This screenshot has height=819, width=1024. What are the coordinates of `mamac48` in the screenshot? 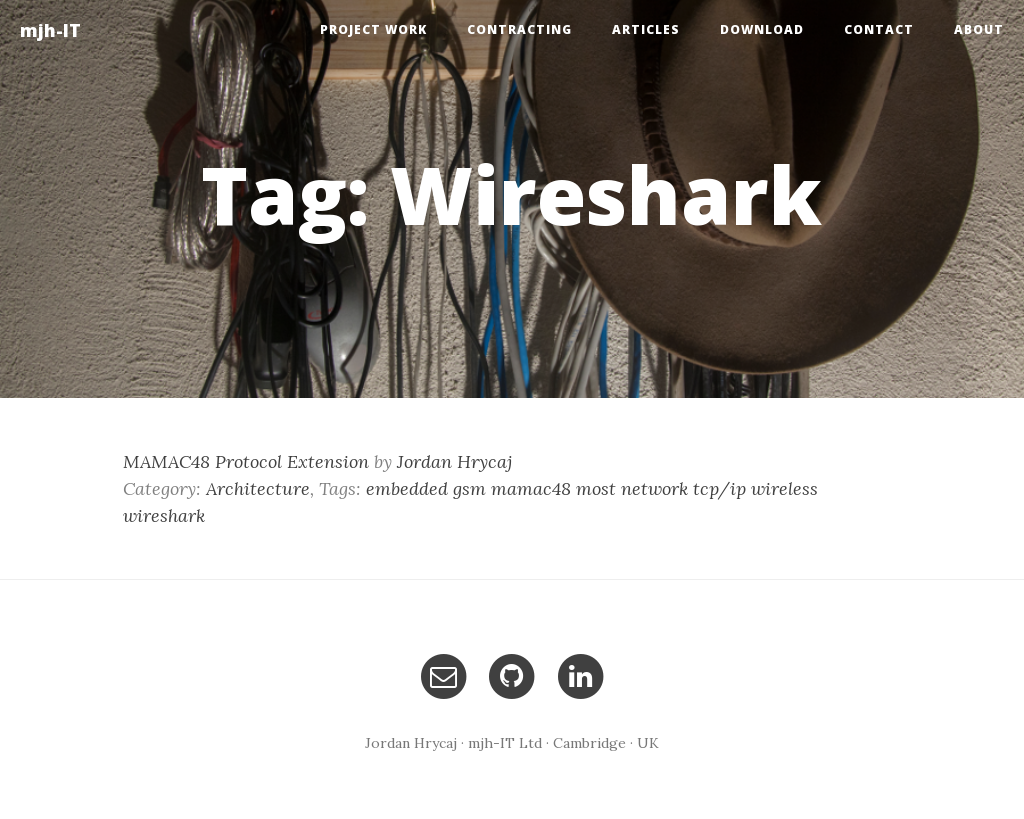 It's located at (531, 488).